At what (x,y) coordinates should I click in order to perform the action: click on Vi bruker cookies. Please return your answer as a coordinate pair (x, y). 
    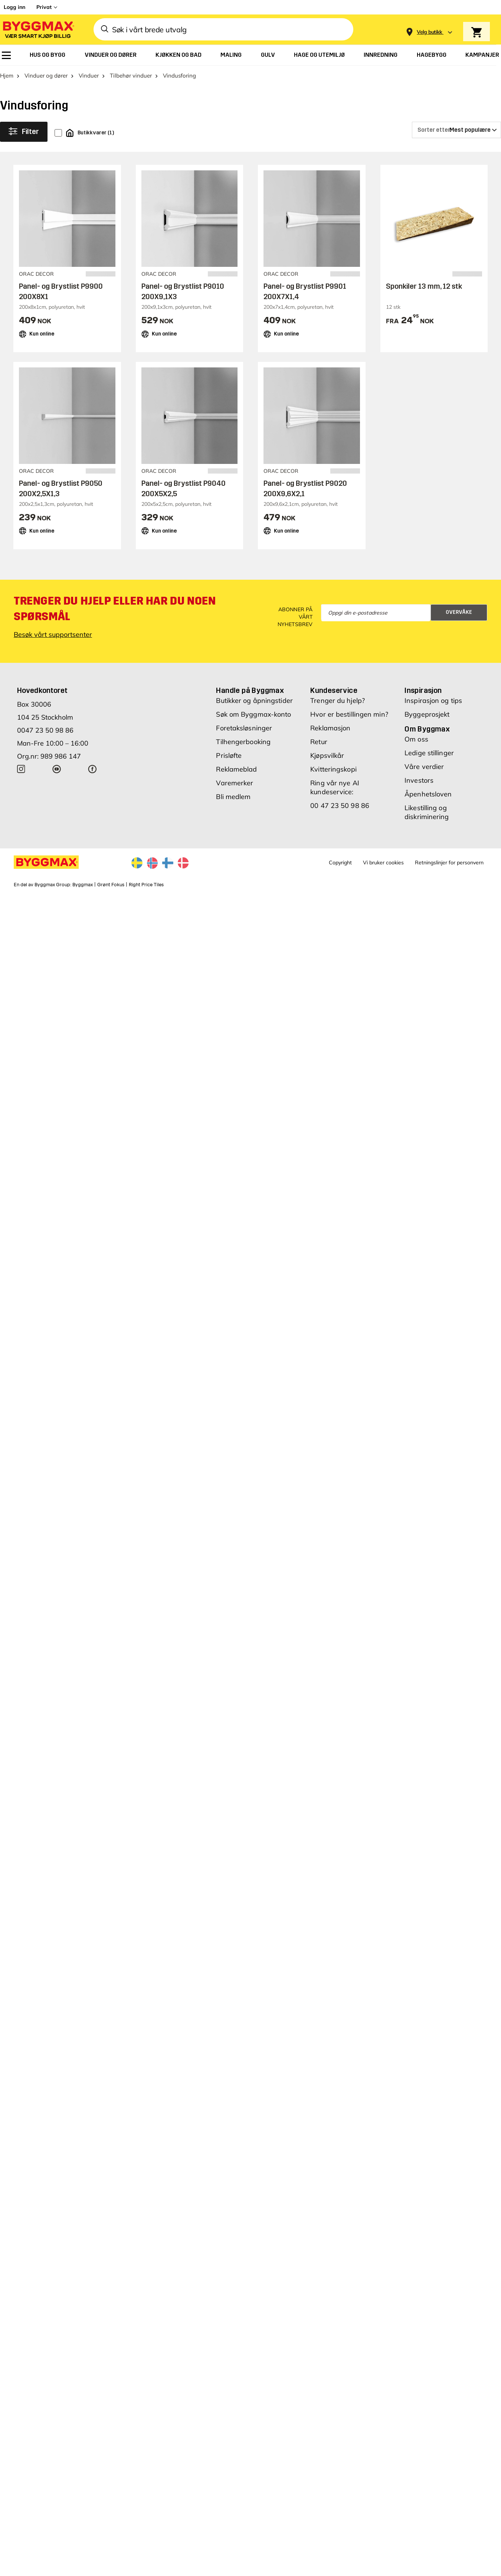
    Looking at the image, I should click on (383, 862).